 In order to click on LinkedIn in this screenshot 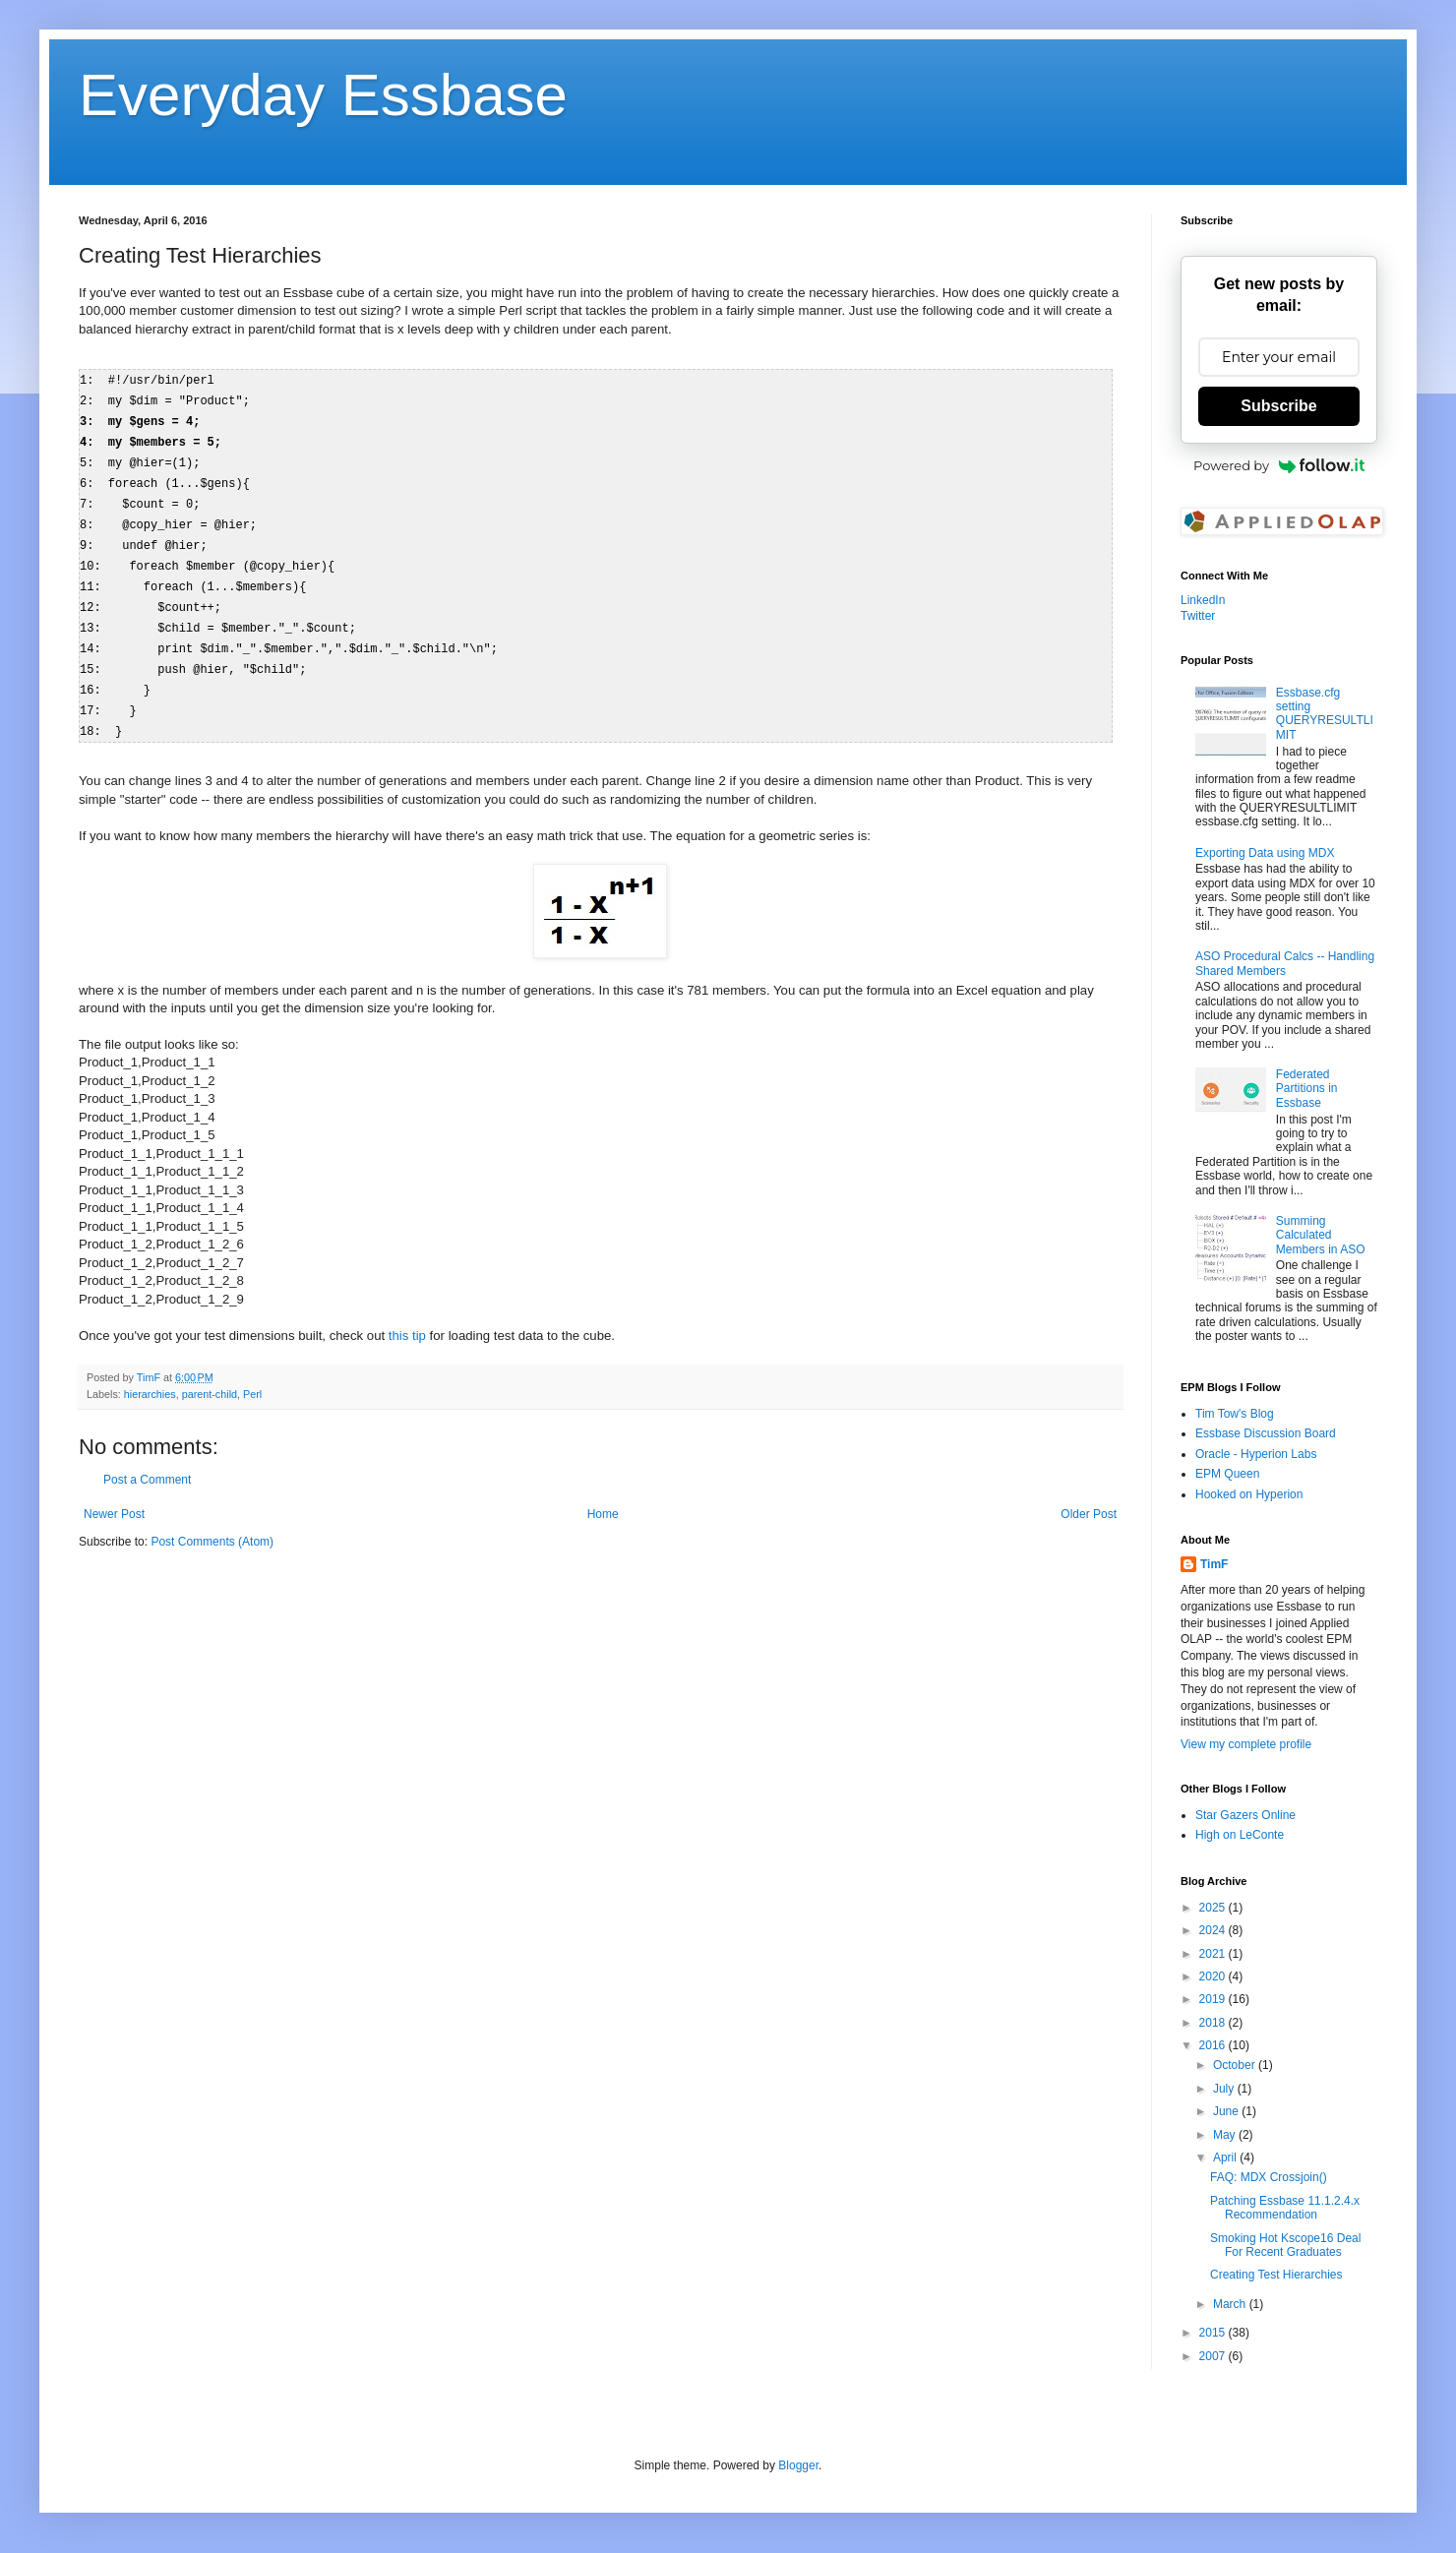, I will do `click(1203, 600)`.